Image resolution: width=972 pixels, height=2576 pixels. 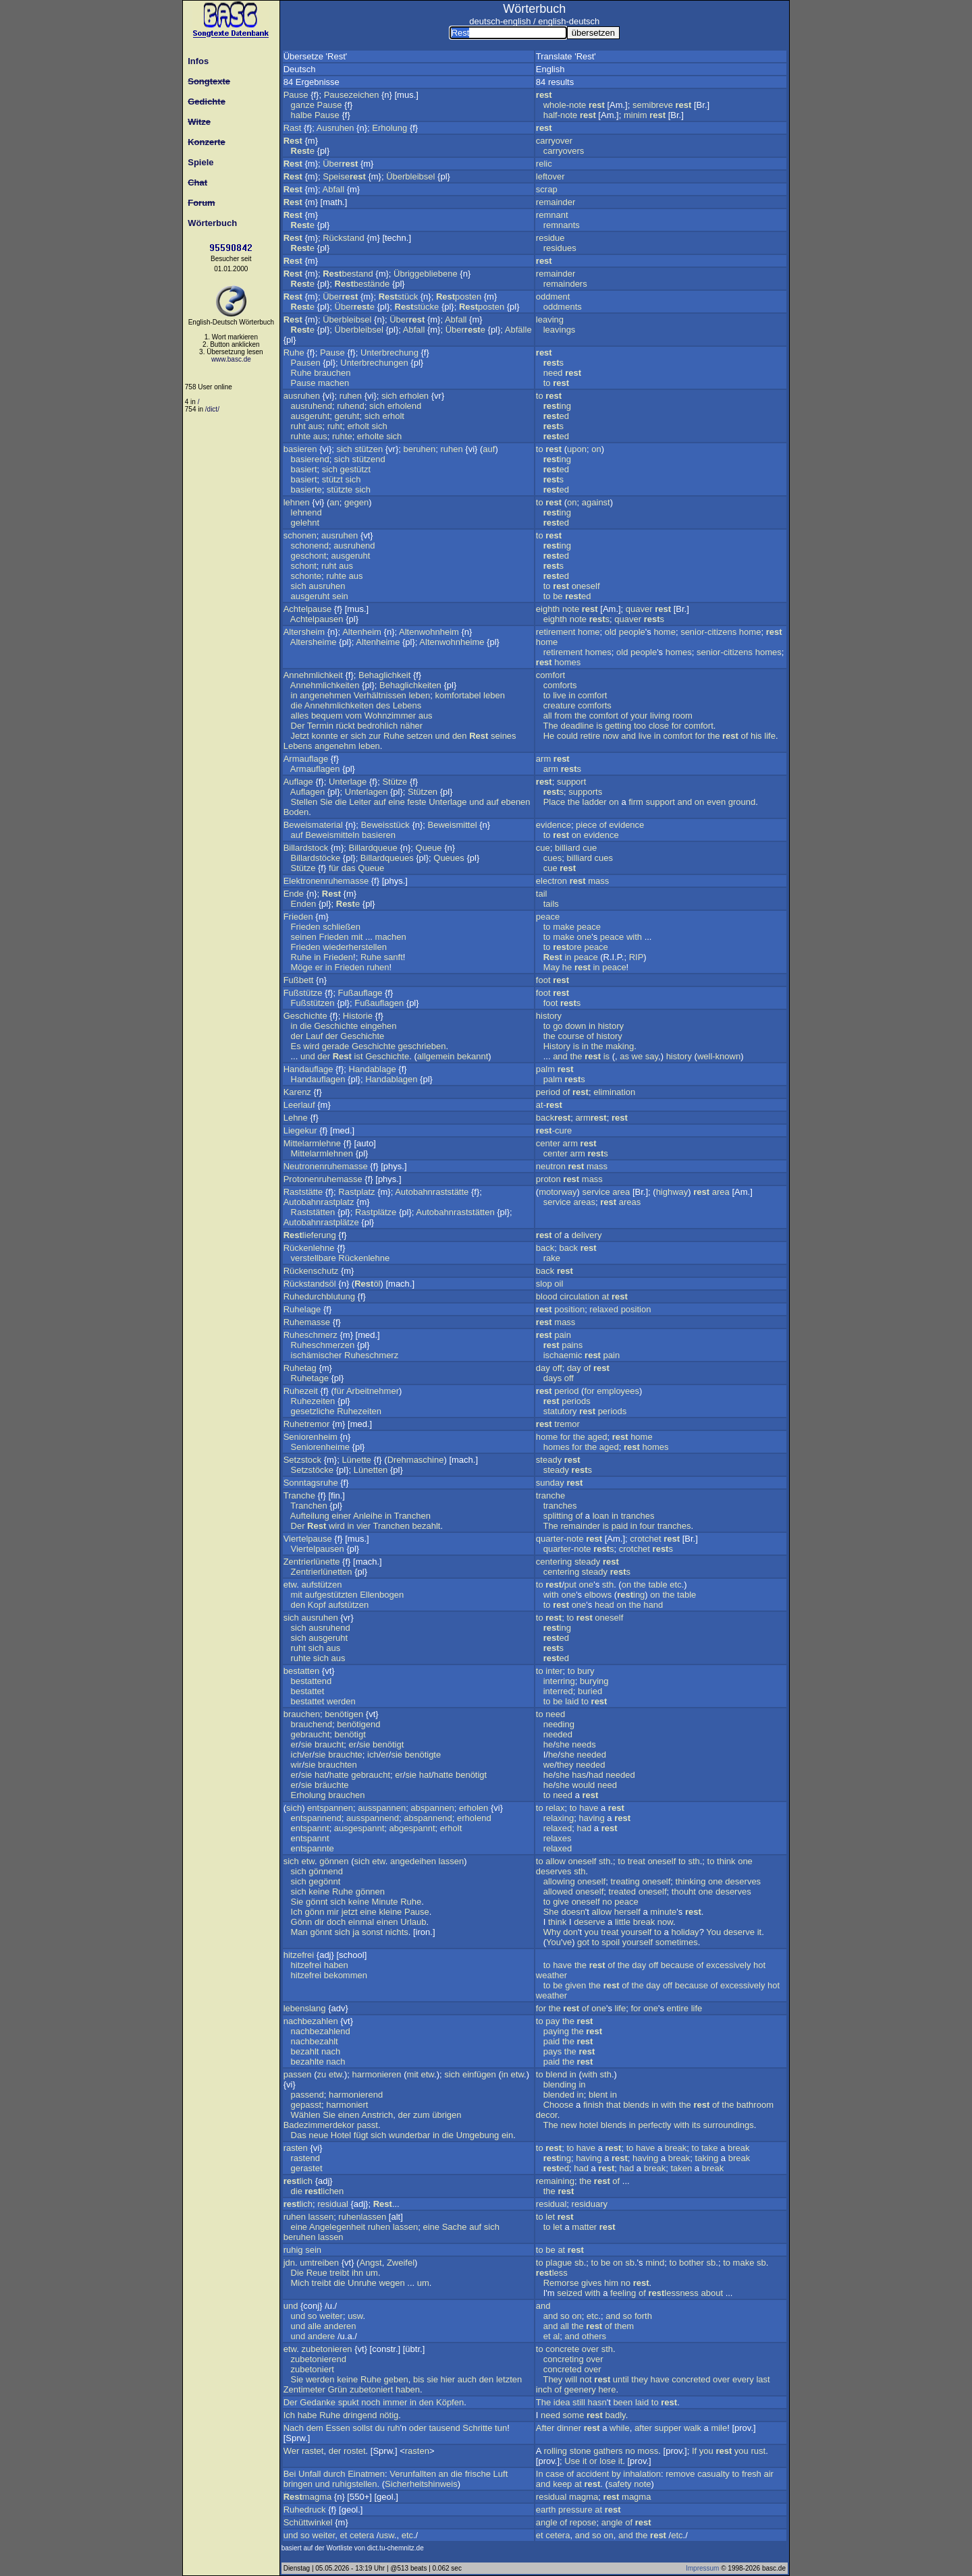 I want to click on entspannt, so click(x=310, y=1828).